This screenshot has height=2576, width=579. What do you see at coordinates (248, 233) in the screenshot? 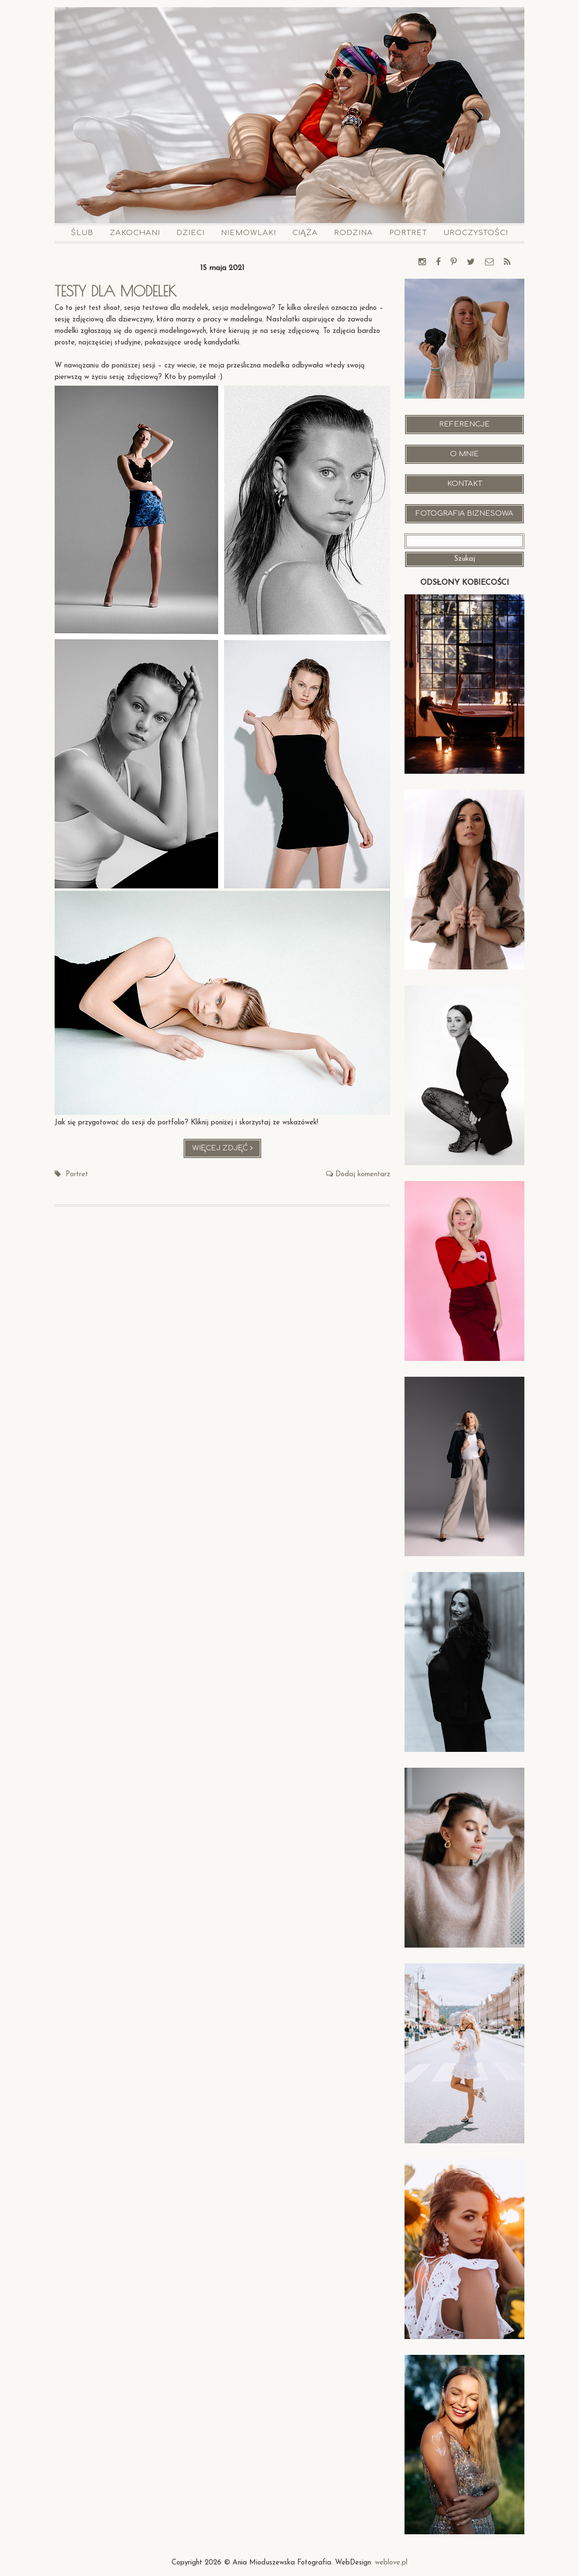
I see `Niemowlaki` at bounding box center [248, 233].